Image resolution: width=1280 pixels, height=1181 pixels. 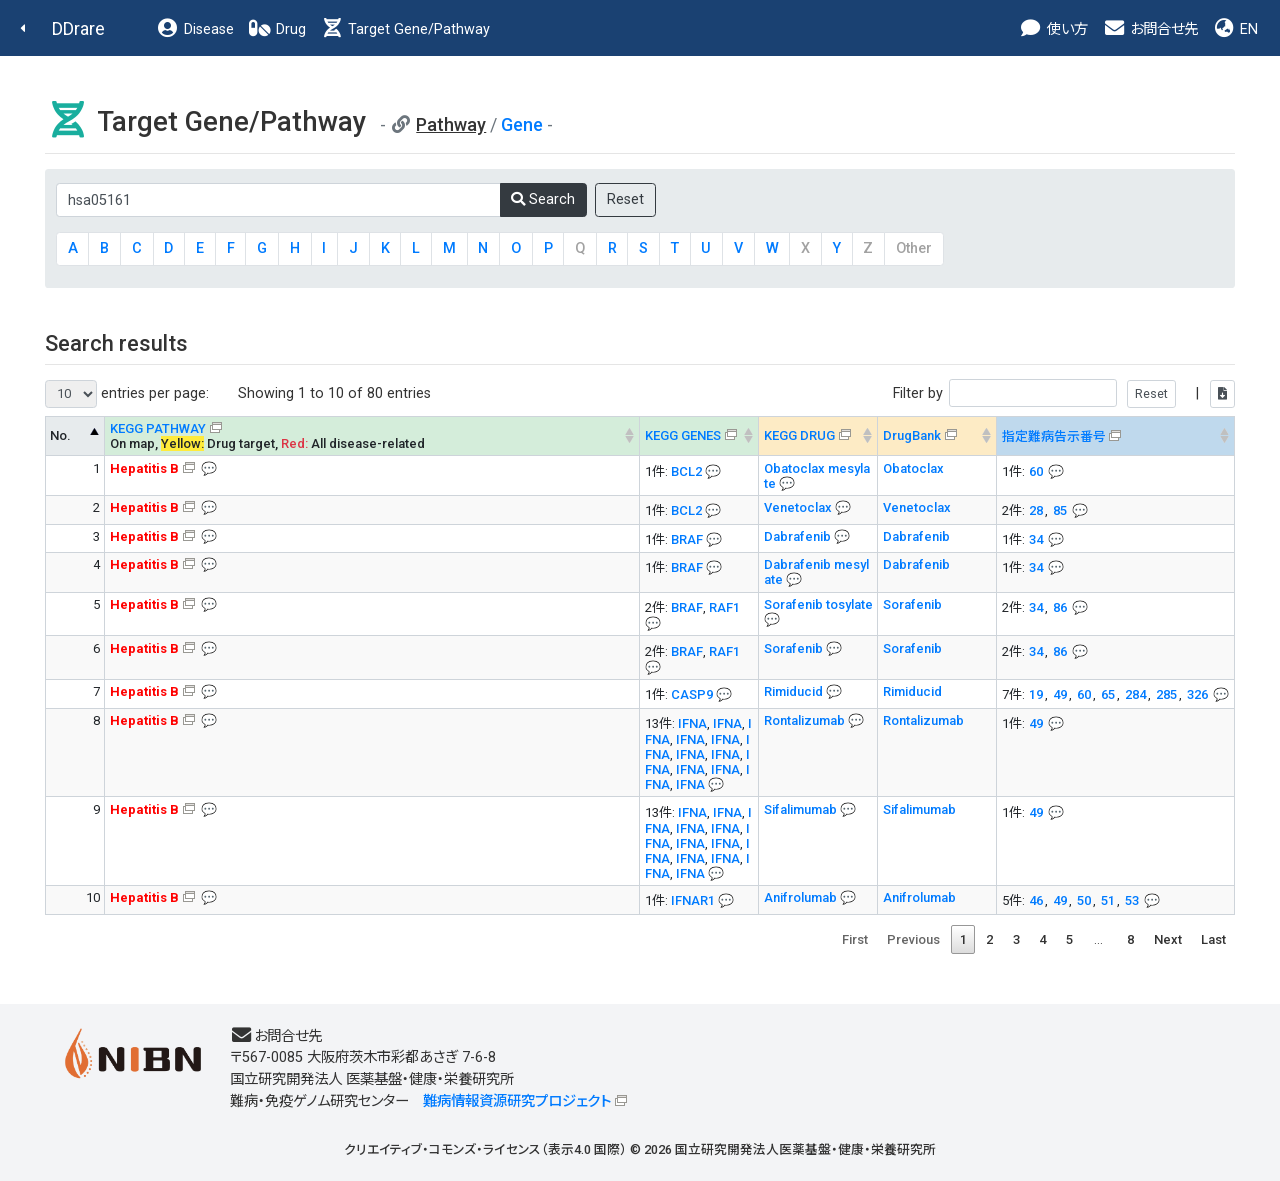 I want to click on お問合せ先, so click(x=1150, y=29).